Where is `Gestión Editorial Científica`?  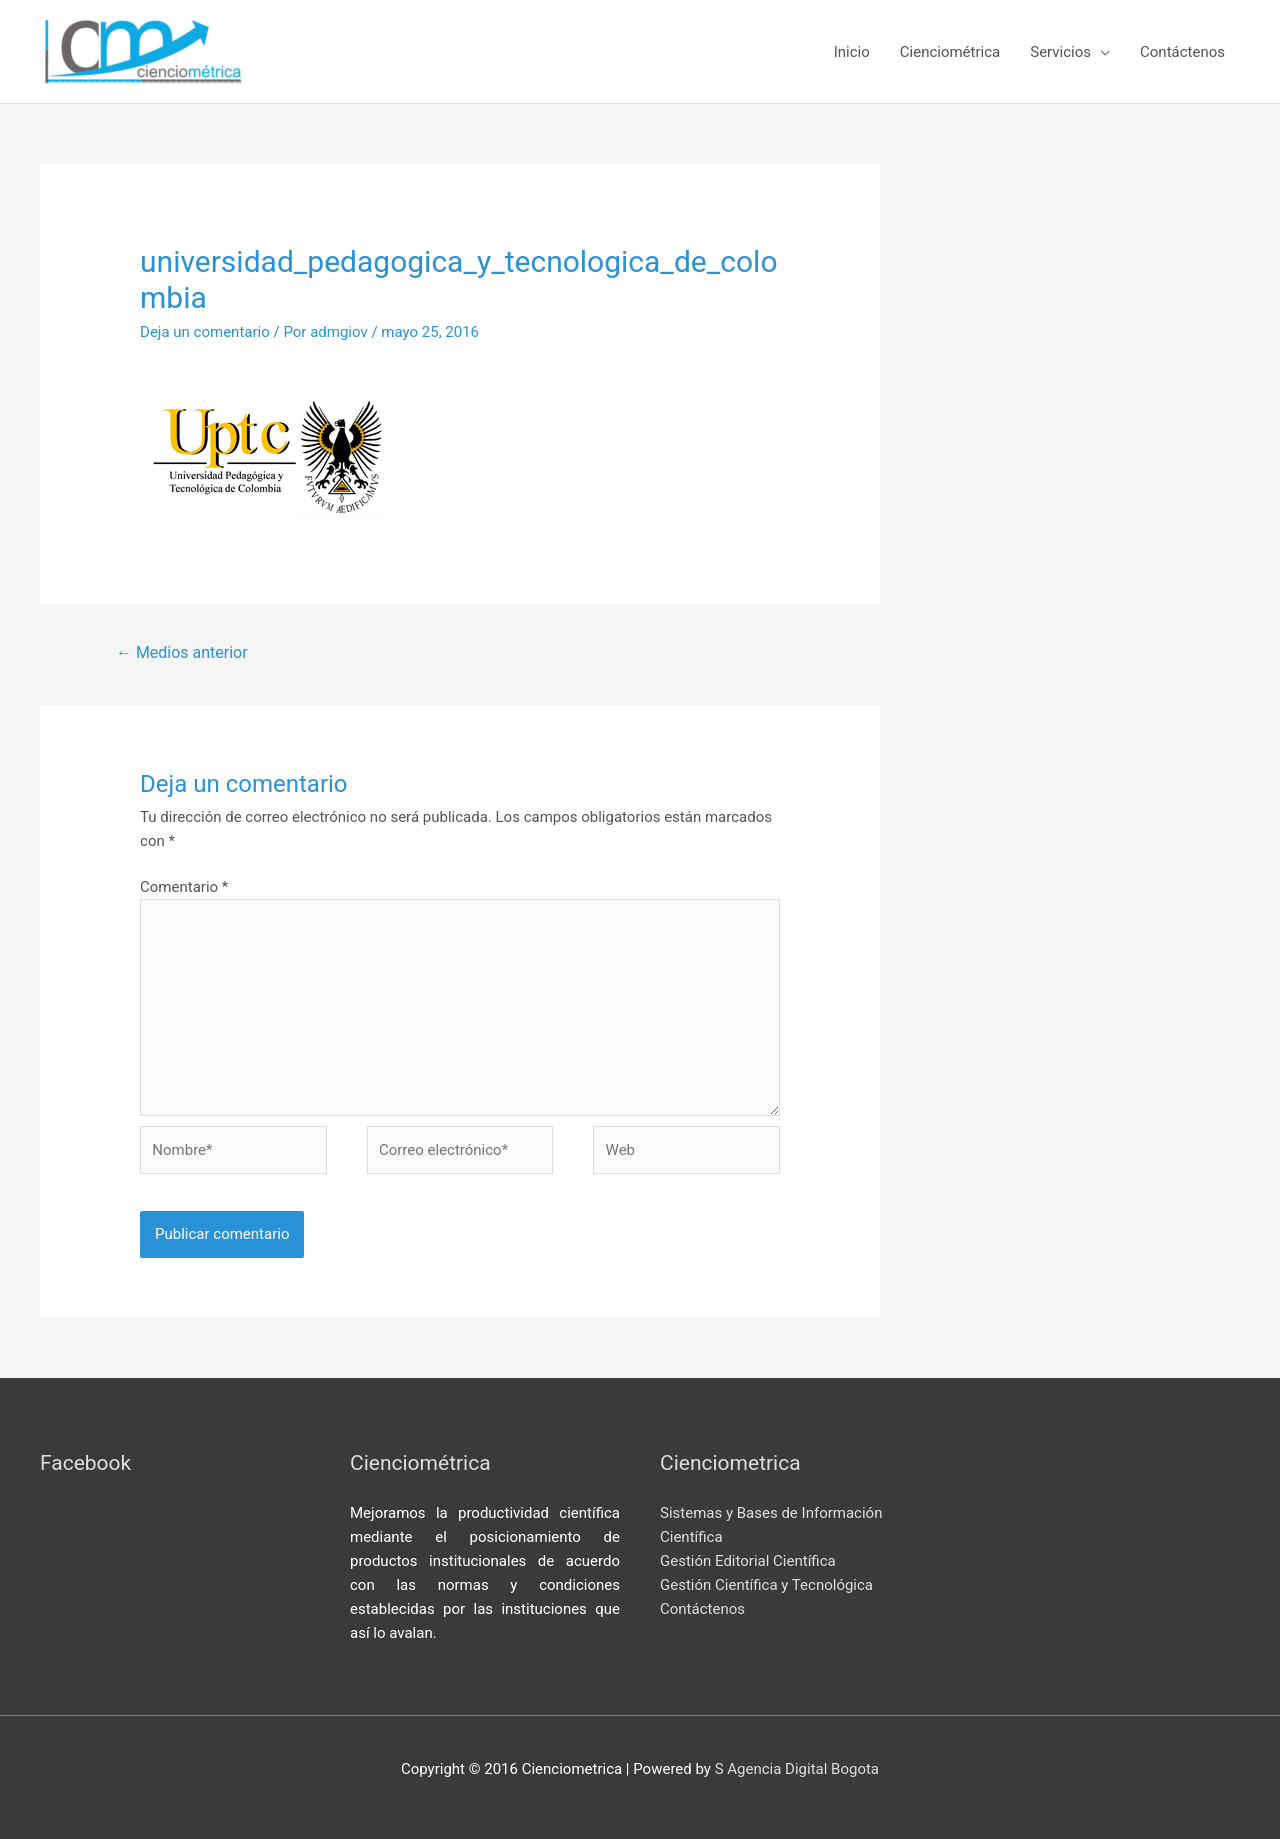
Gestión Editorial Científica is located at coordinates (748, 1561).